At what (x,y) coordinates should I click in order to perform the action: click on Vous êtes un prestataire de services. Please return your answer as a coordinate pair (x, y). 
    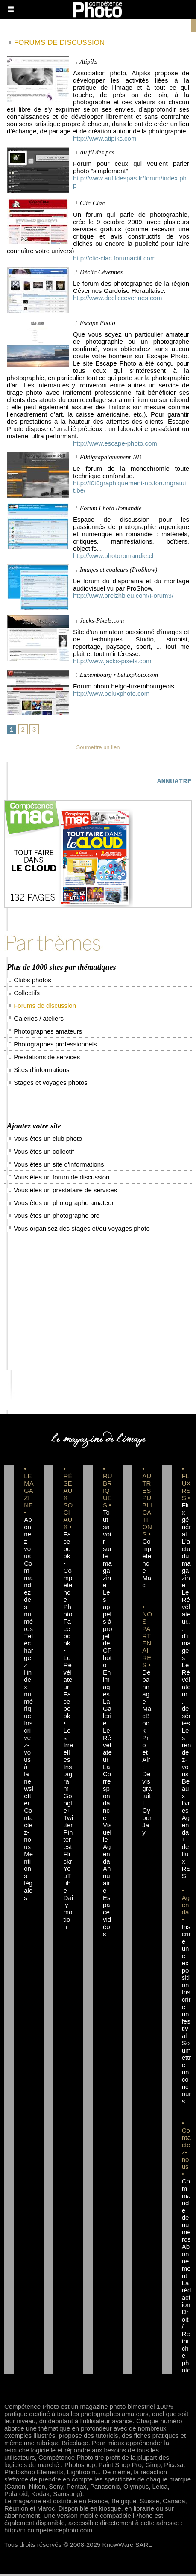
    Looking at the image, I should click on (62, 1191).